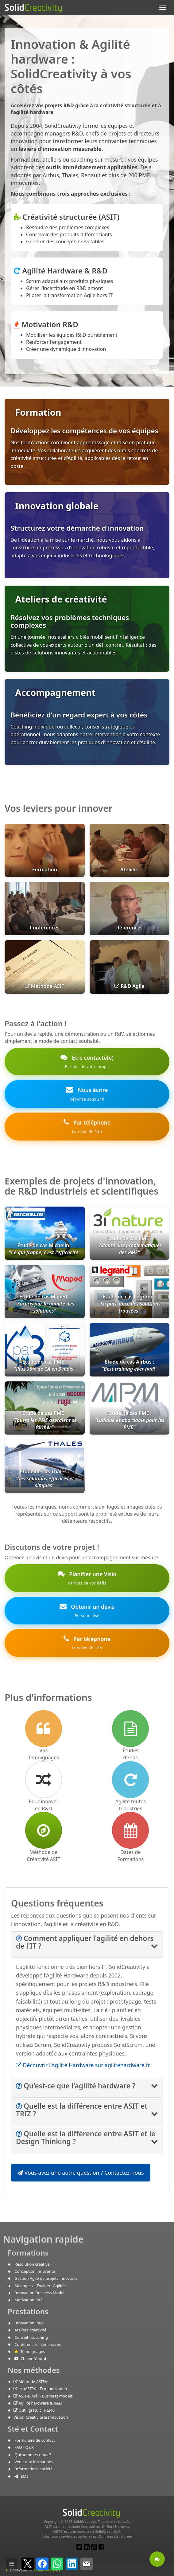 The width and height of the screenshot is (174, 2576). What do you see at coordinates (31, 2337) in the screenshot?
I see `Conseil - coaching` at bounding box center [31, 2337].